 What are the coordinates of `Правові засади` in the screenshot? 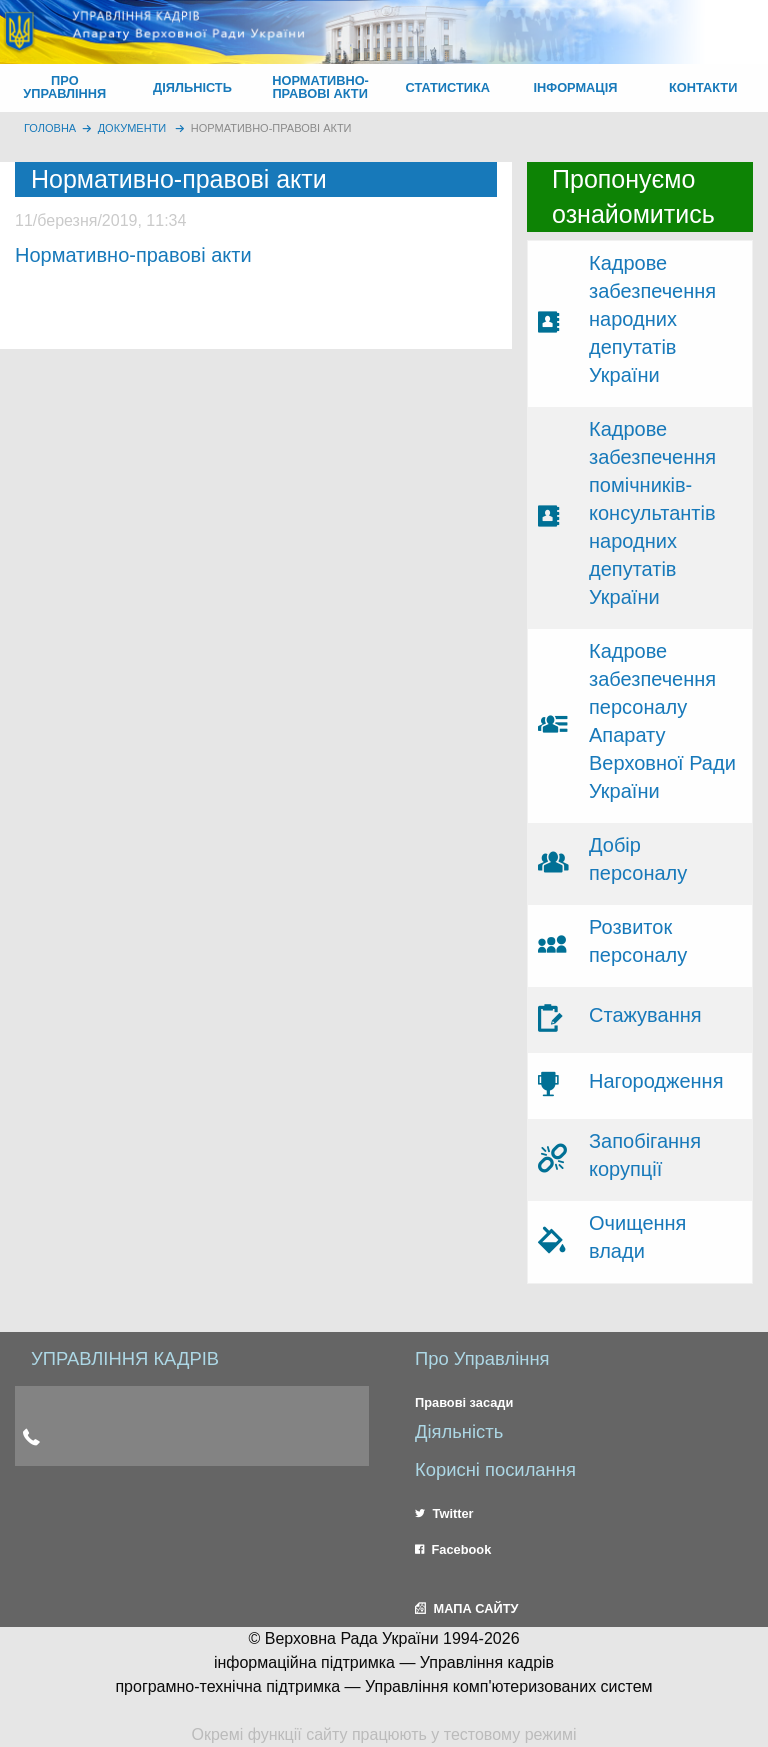 It's located at (464, 1402).